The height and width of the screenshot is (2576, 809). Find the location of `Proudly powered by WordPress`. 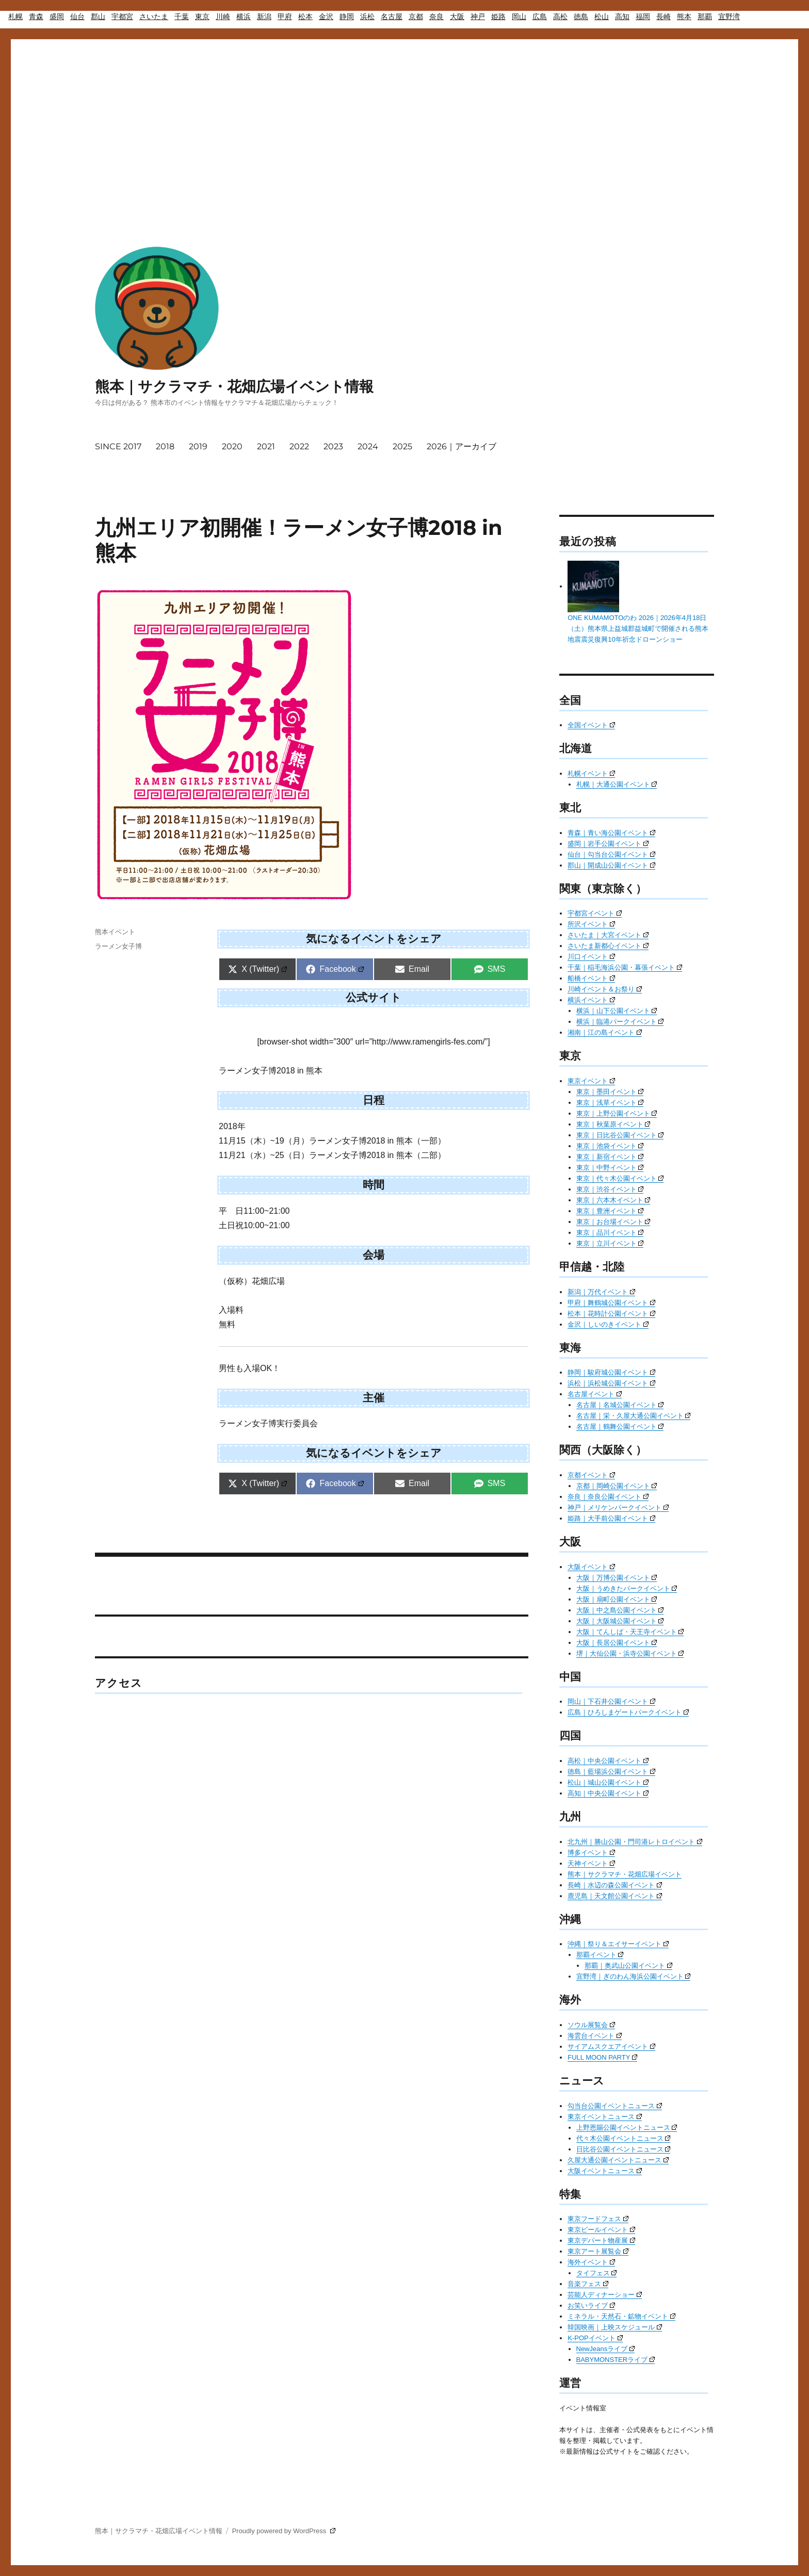

Proudly powered by WordPress is located at coordinates (283, 2531).